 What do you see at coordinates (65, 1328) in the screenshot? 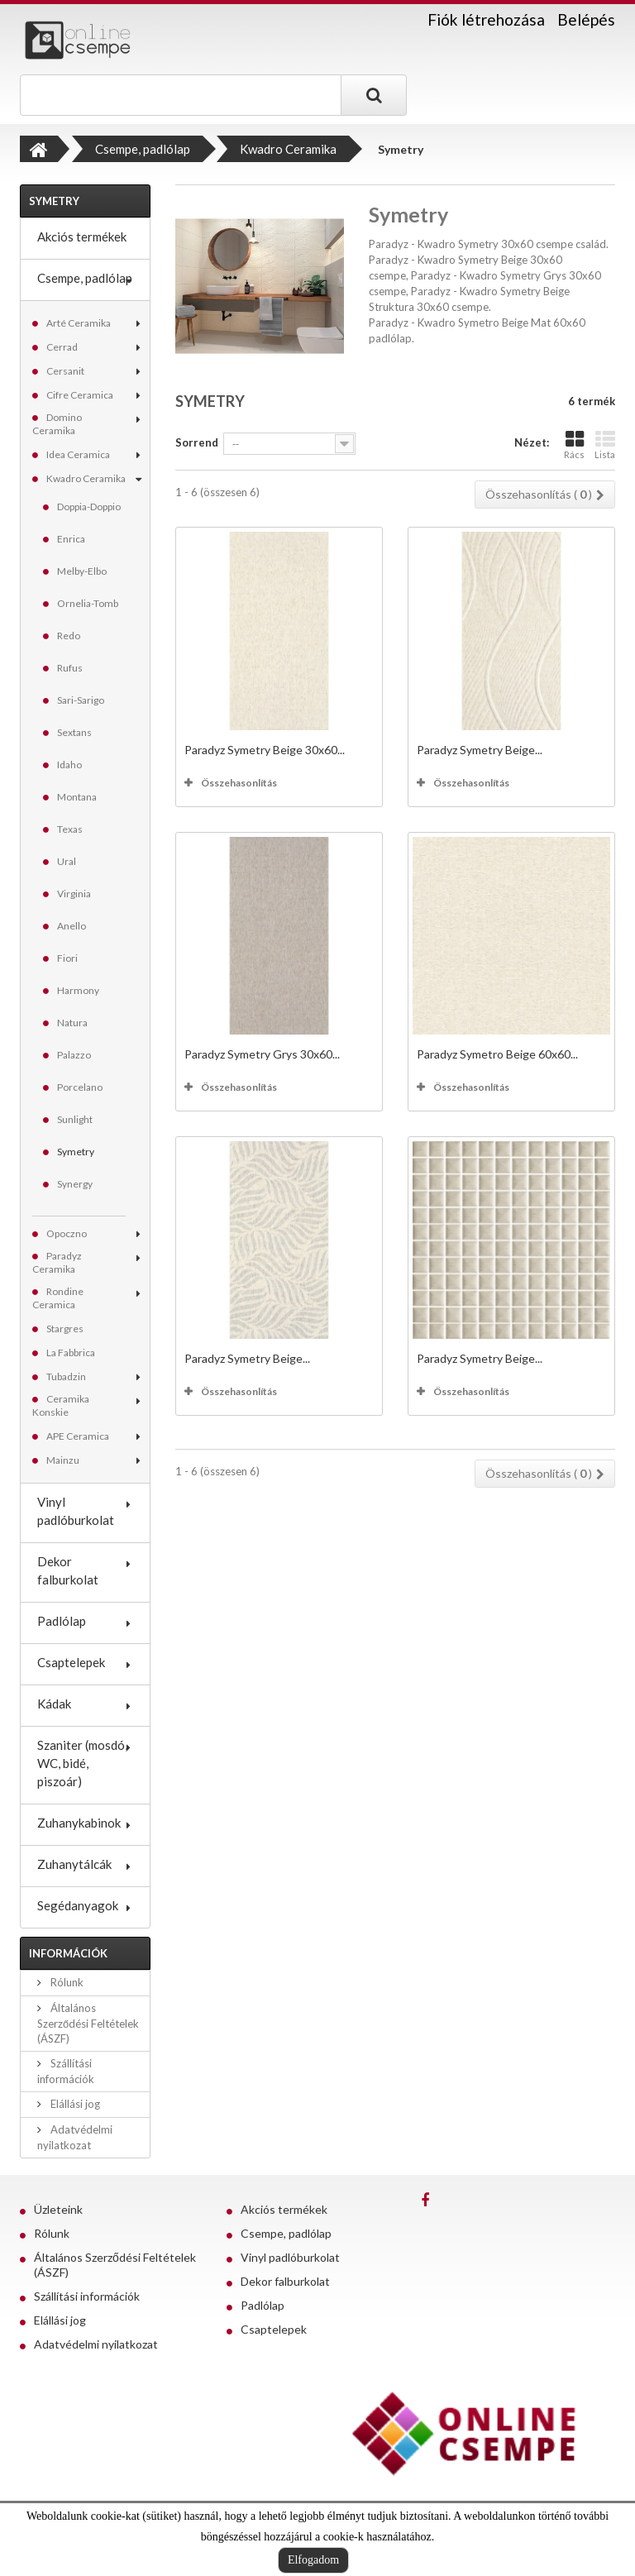
I see `Stargres` at bounding box center [65, 1328].